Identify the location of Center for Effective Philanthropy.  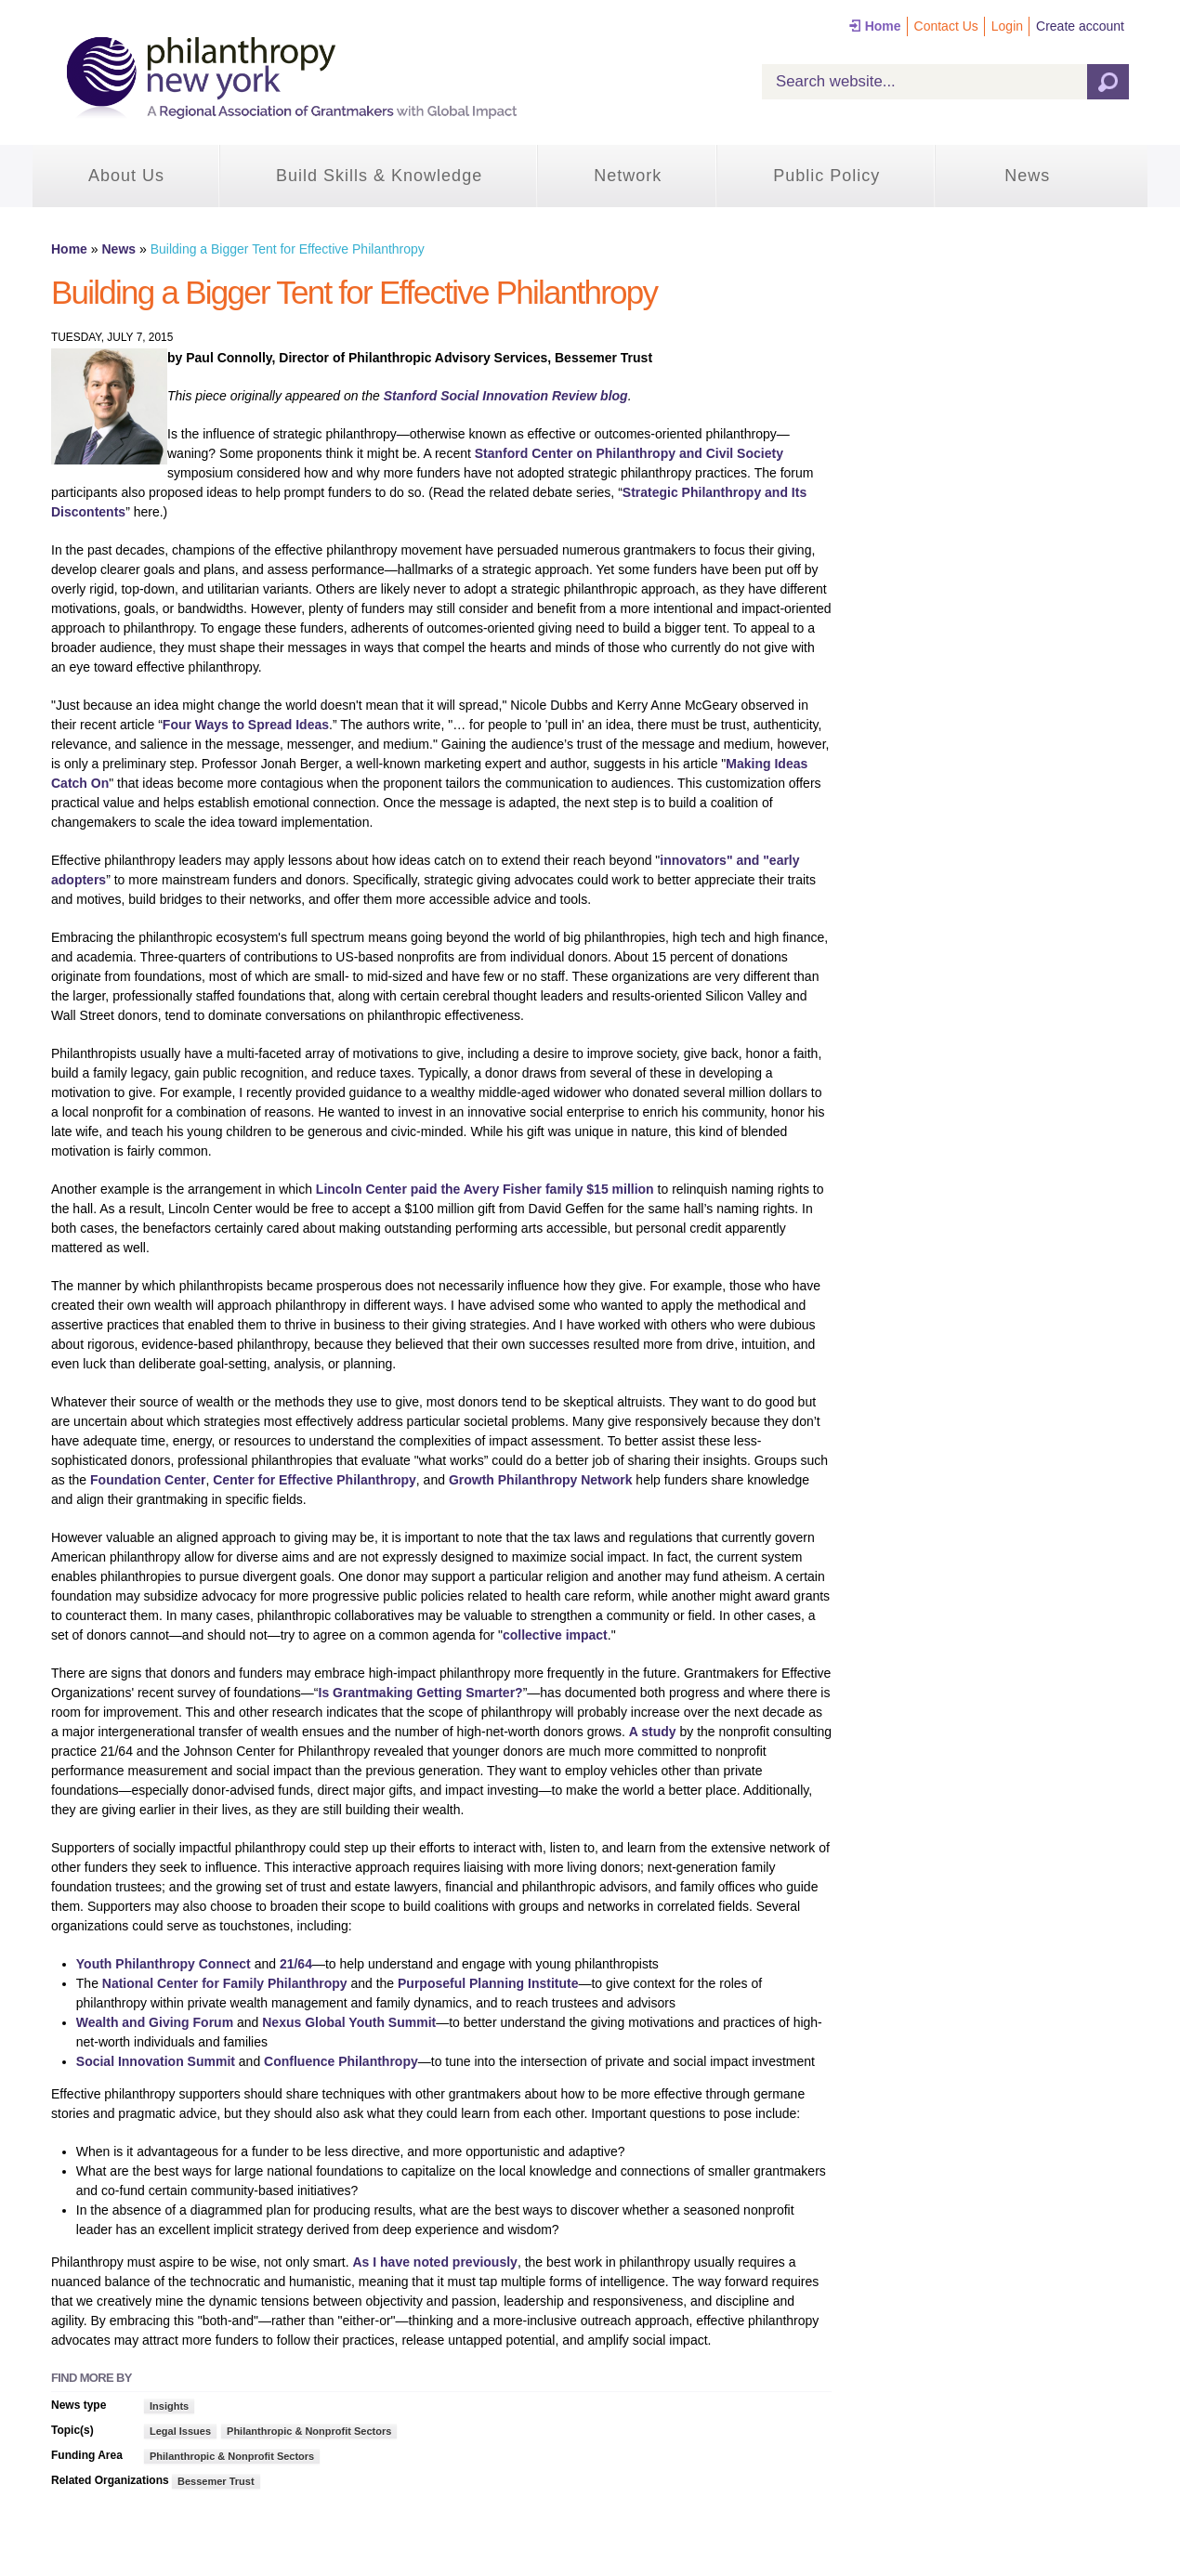
(314, 1479).